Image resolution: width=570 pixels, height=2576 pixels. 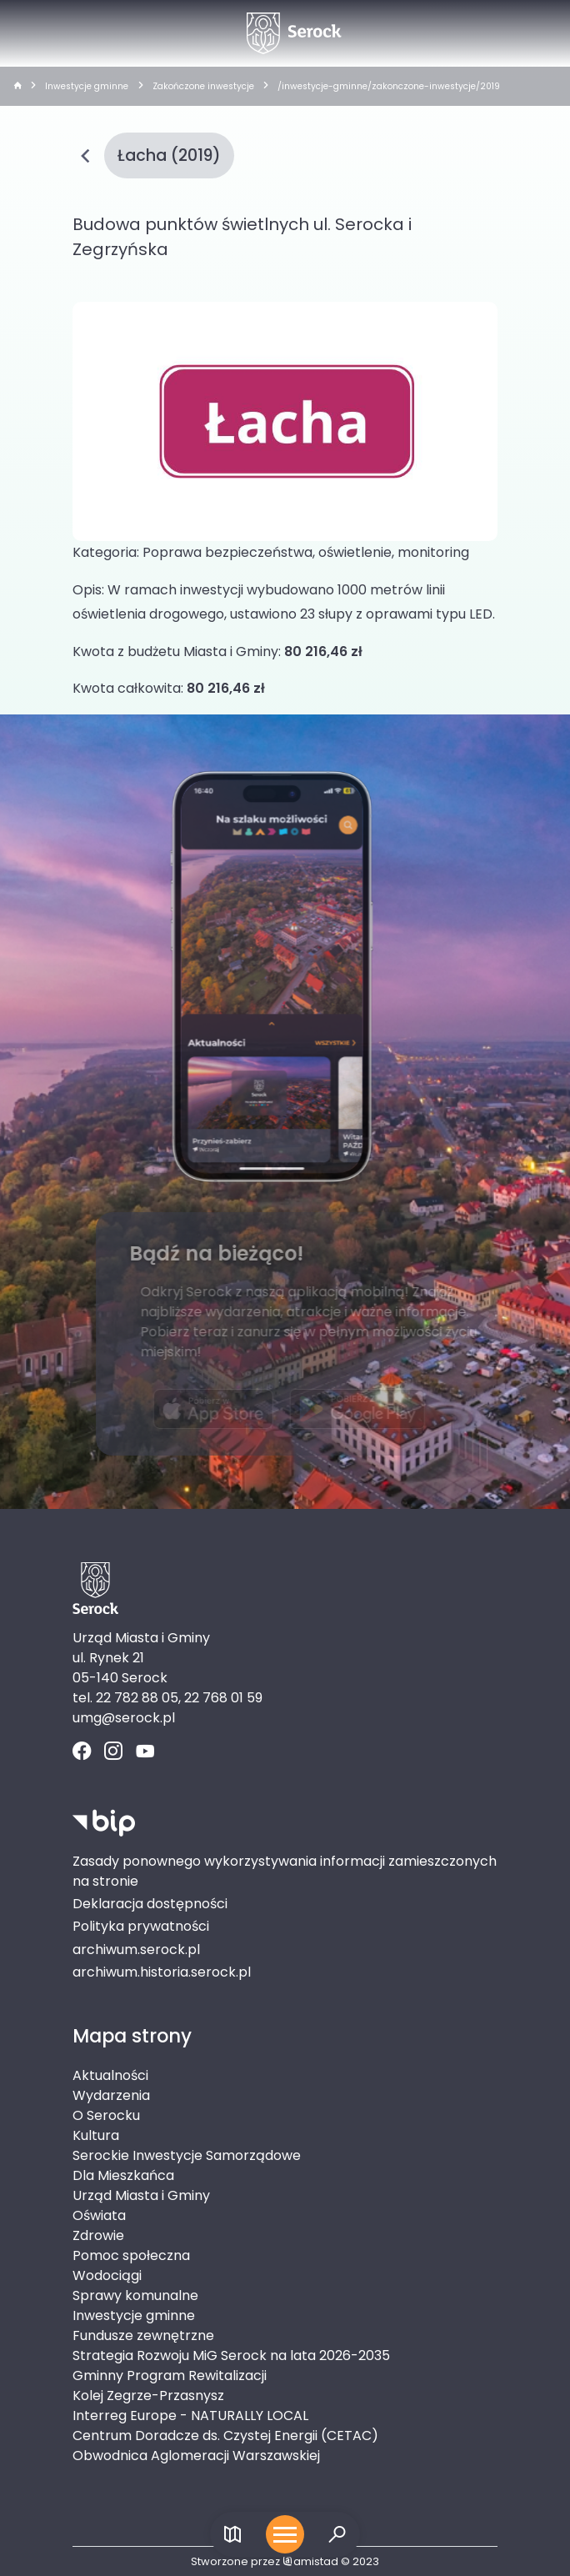 I want to click on Dla Mieszkańca, so click(x=123, y=2175).